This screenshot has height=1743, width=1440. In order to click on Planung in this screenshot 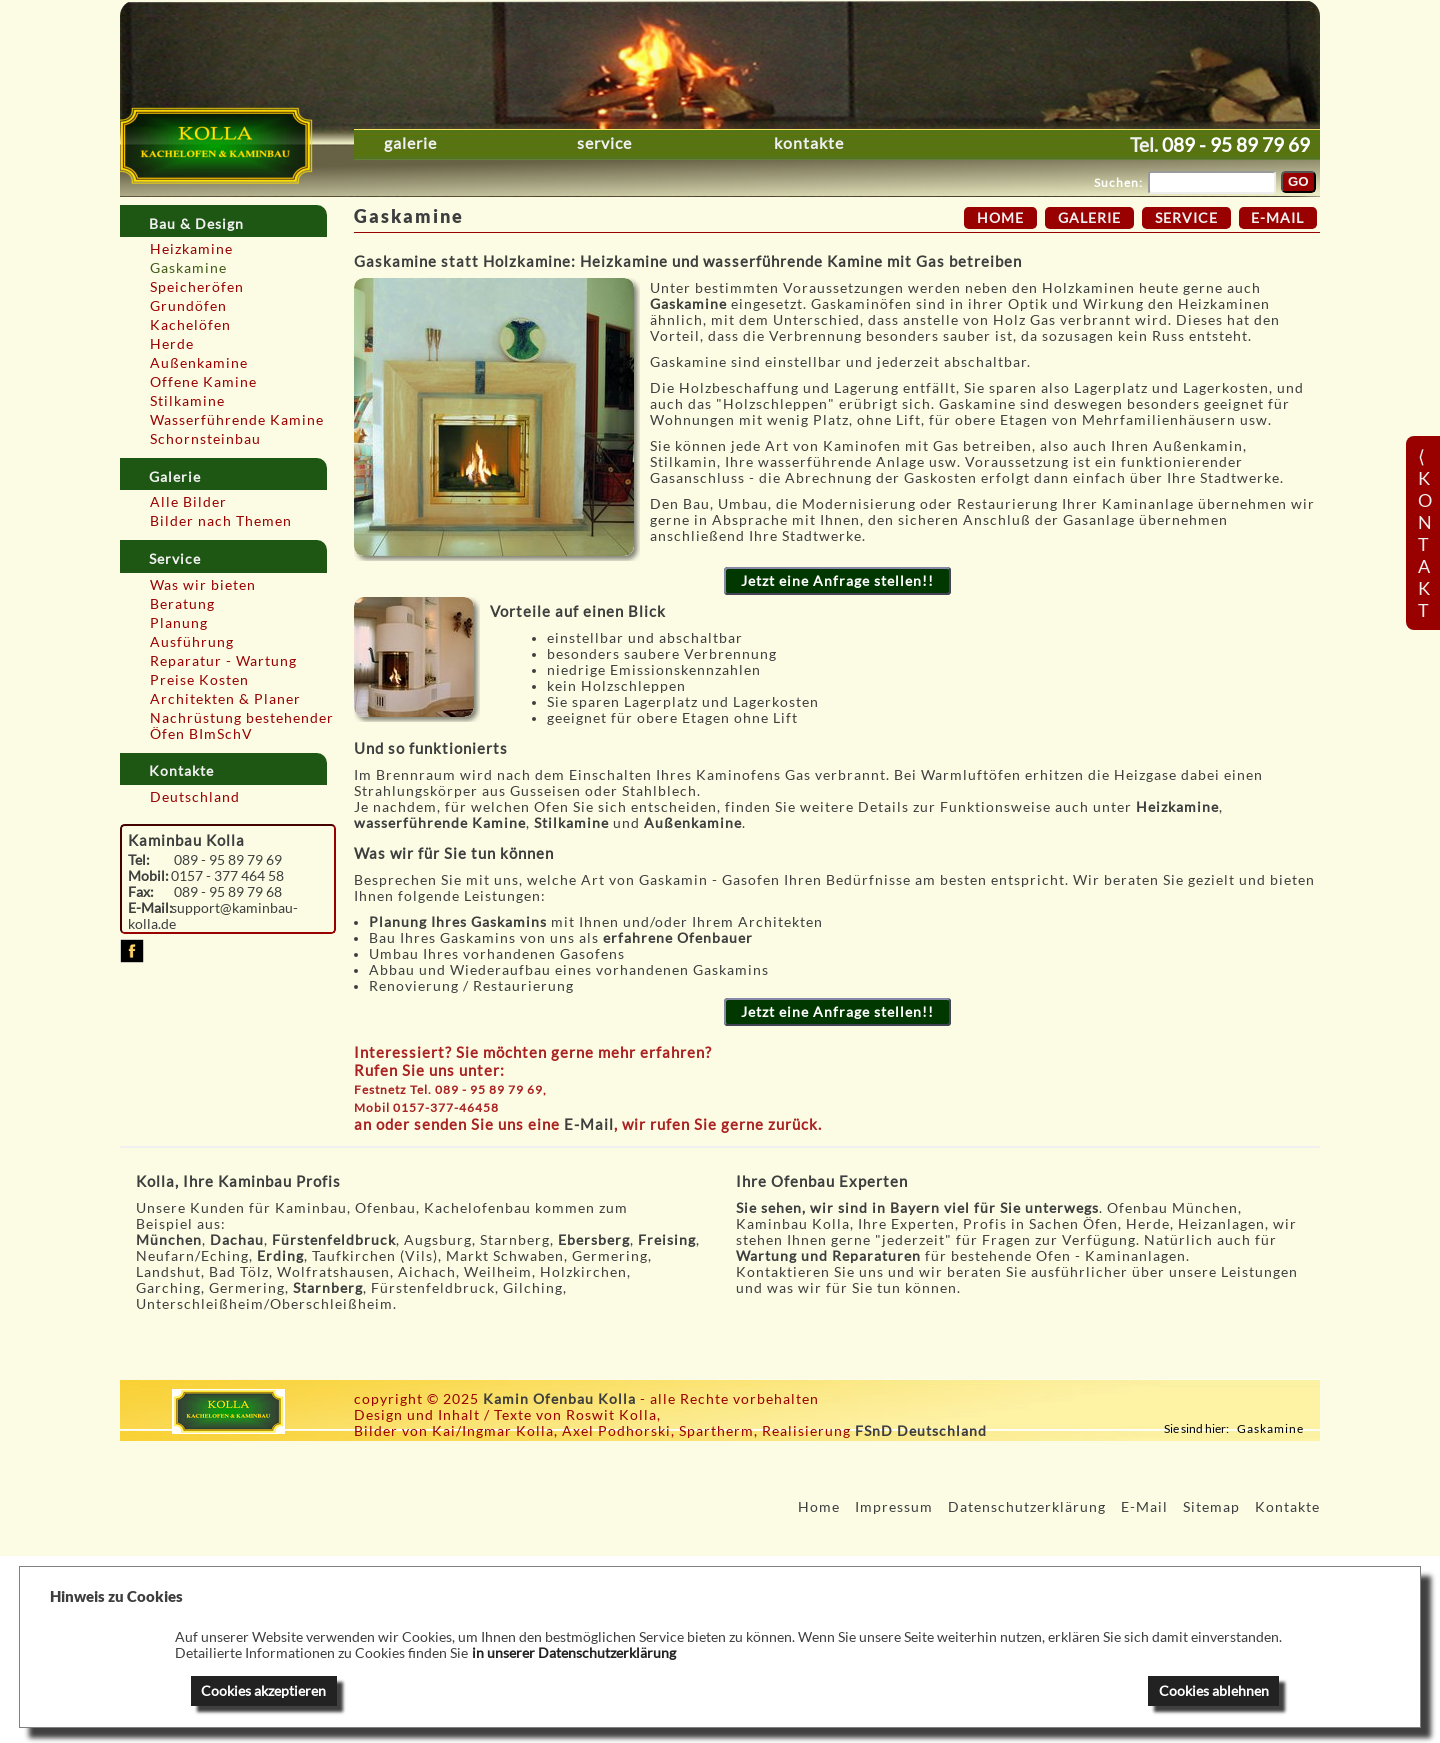, I will do `click(179, 623)`.